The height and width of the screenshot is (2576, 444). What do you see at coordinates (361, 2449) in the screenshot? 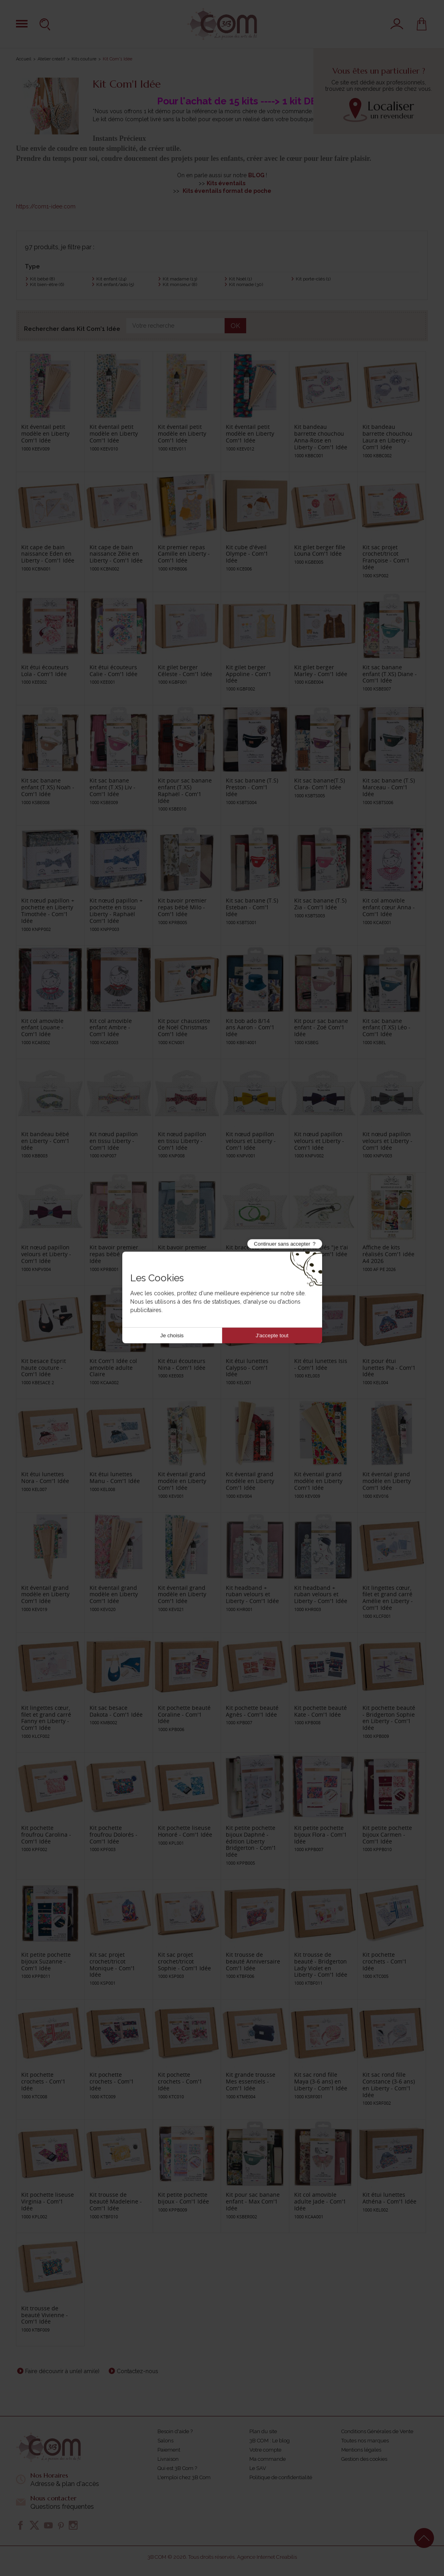
I see `Mentions légales` at bounding box center [361, 2449].